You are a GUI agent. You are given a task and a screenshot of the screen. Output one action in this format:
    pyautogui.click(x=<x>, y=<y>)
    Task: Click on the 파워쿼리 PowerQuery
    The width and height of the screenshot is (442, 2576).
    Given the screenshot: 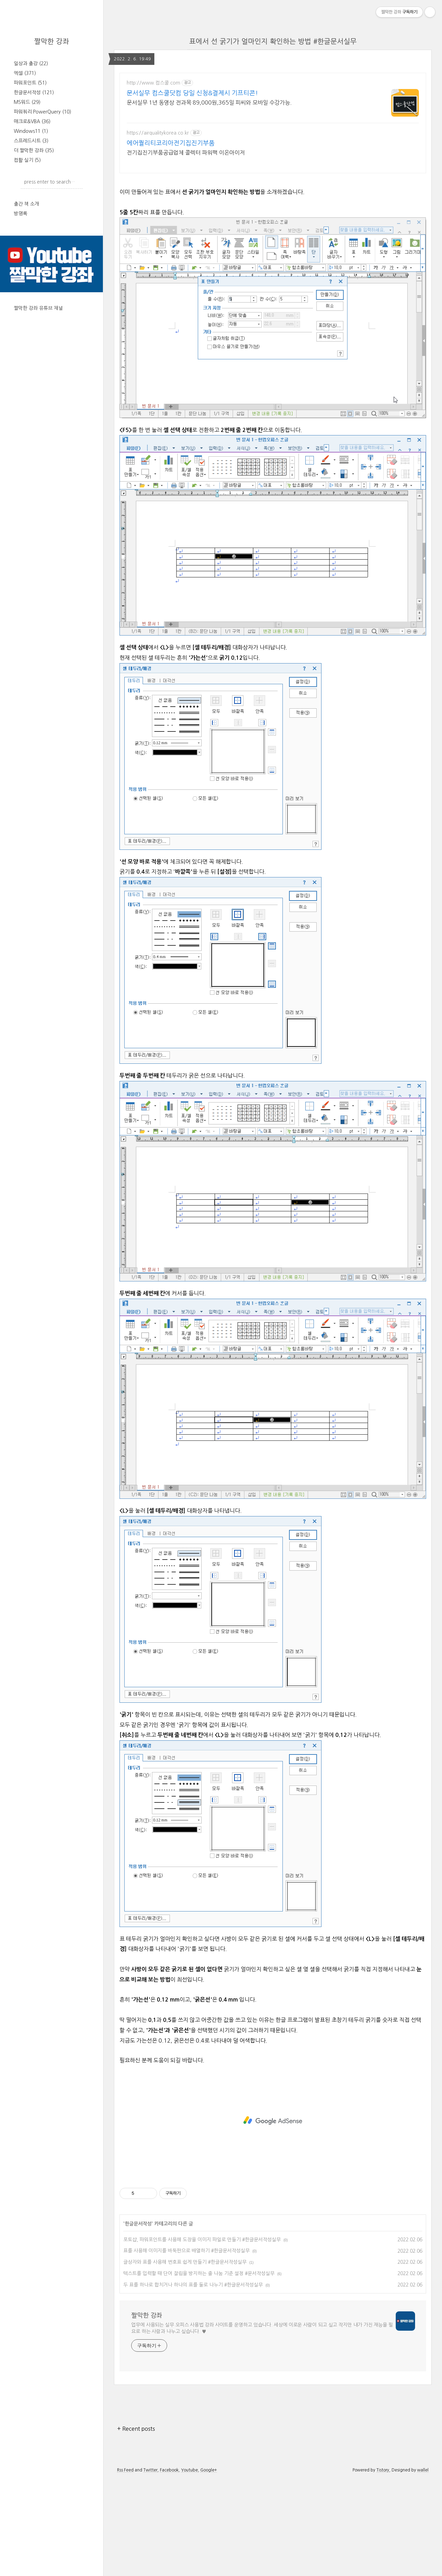 What is the action you would take?
    pyautogui.click(x=42, y=111)
    